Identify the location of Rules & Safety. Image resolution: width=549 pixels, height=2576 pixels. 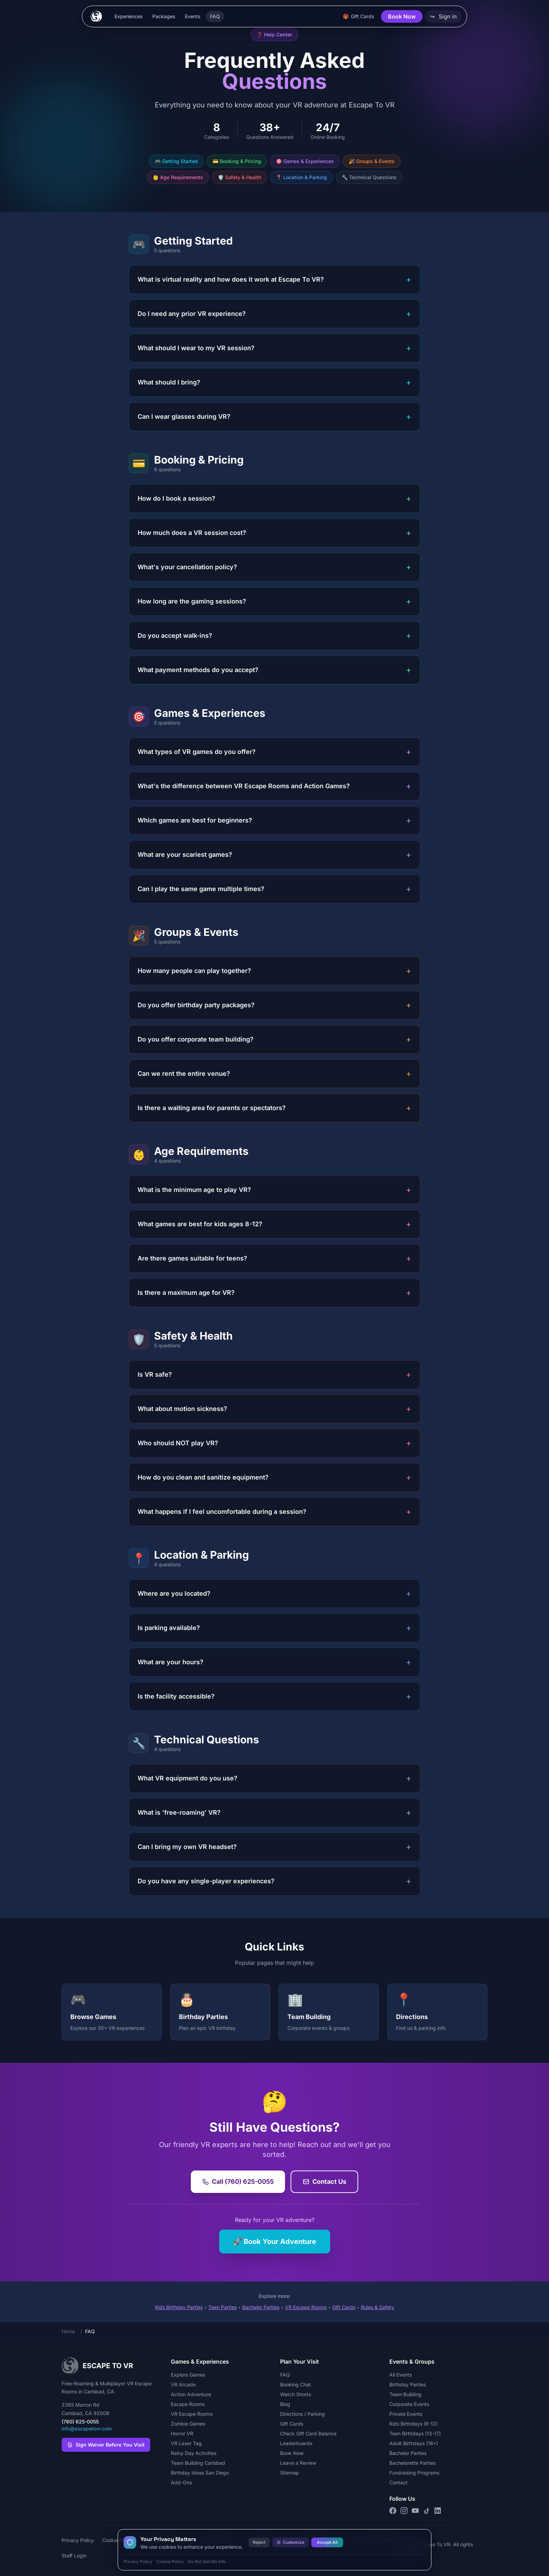
(377, 2307).